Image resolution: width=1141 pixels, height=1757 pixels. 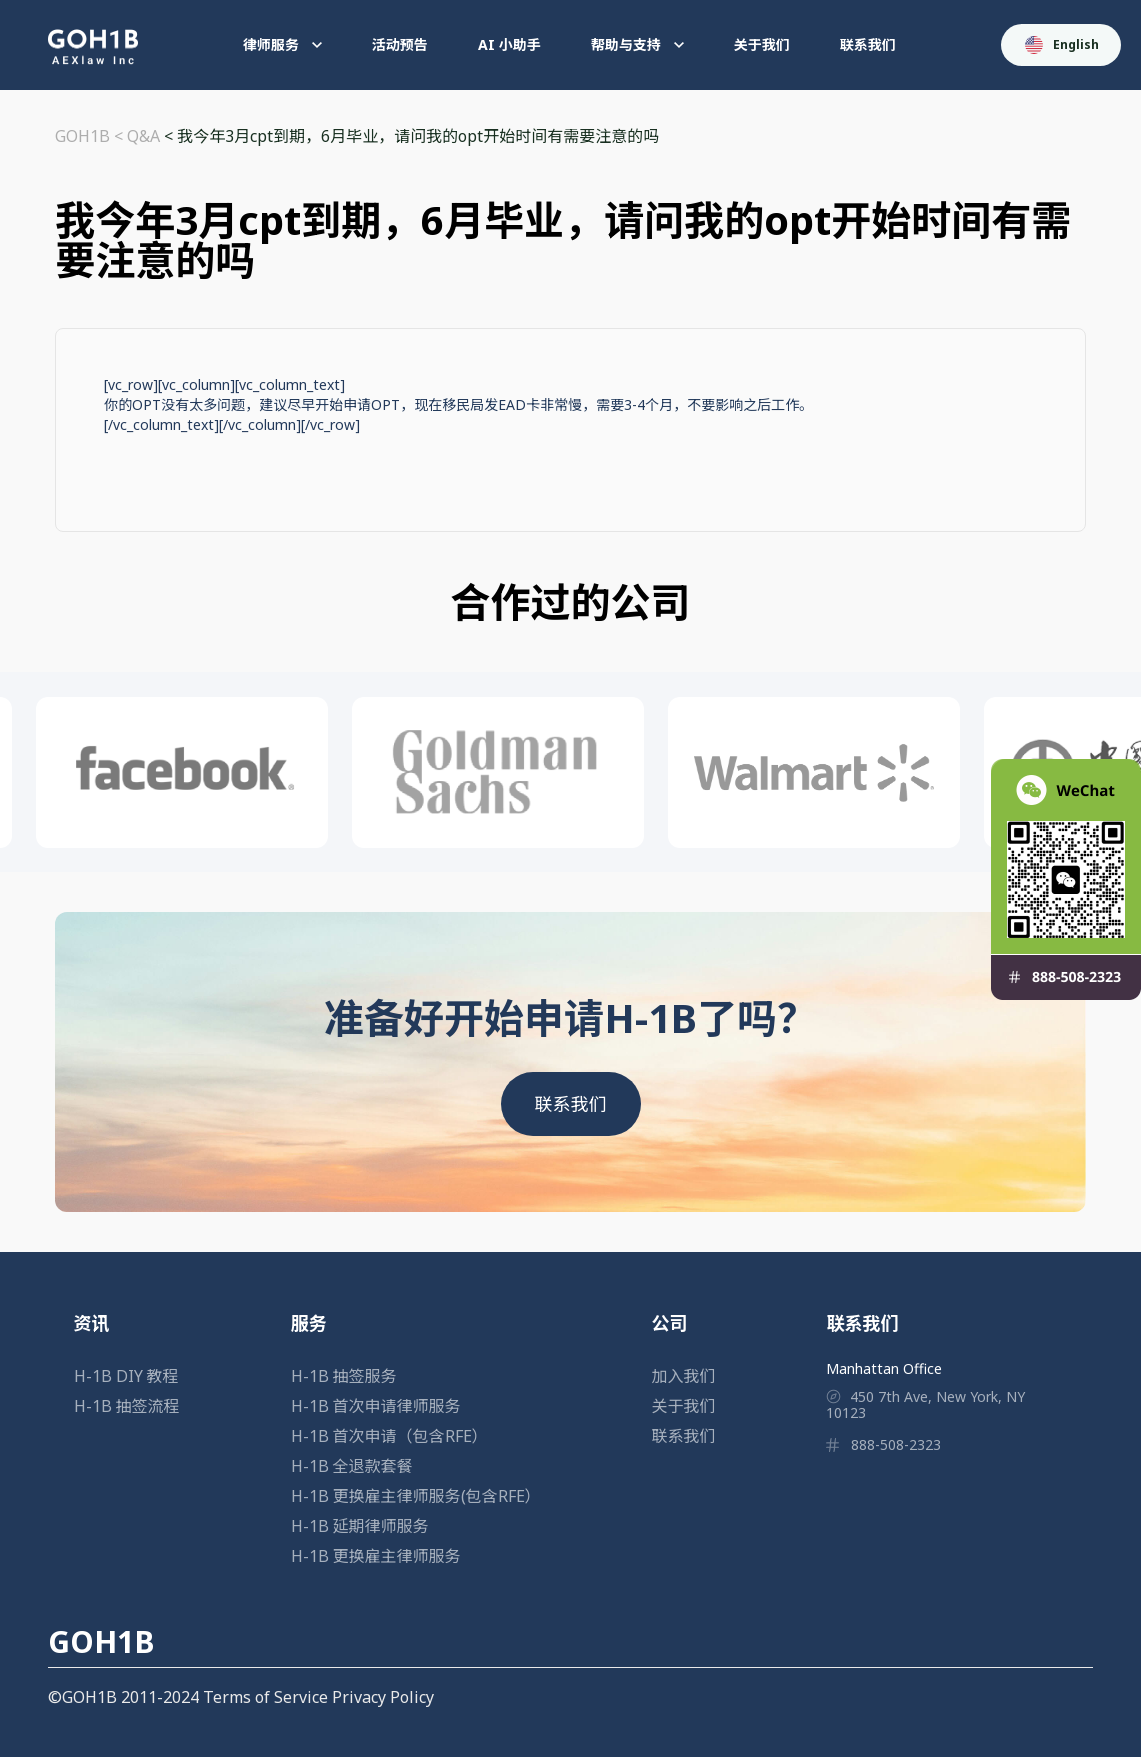 I want to click on H-1B 首次申请律师服务, so click(x=376, y=1406).